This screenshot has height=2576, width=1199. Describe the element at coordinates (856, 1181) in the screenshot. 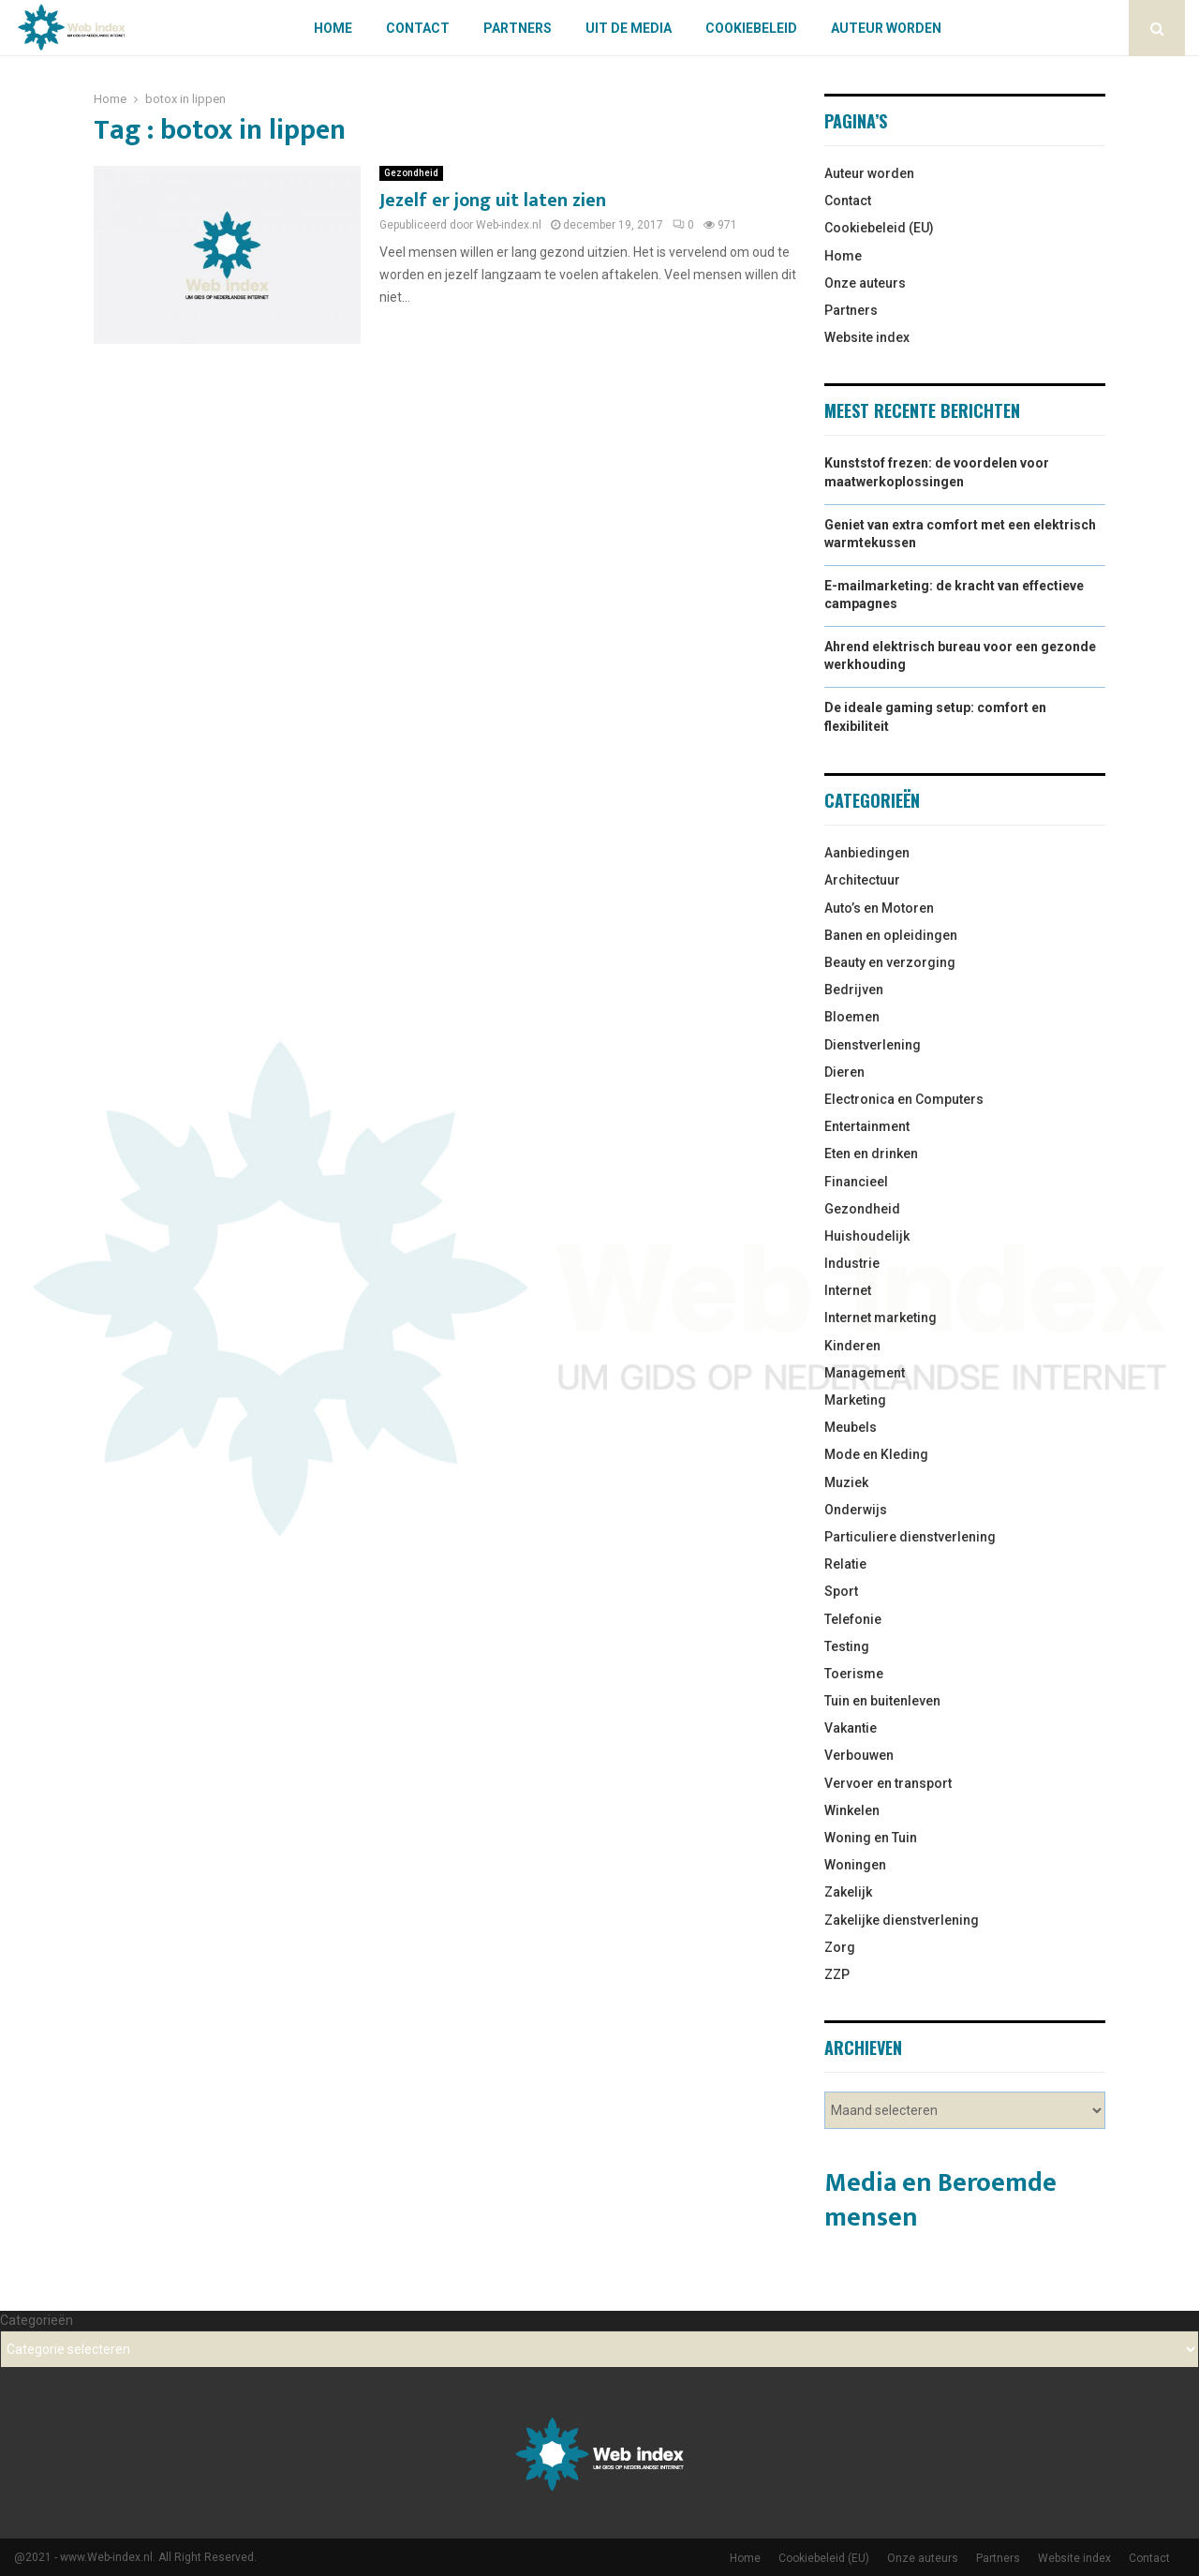

I see `Financieel` at that location.